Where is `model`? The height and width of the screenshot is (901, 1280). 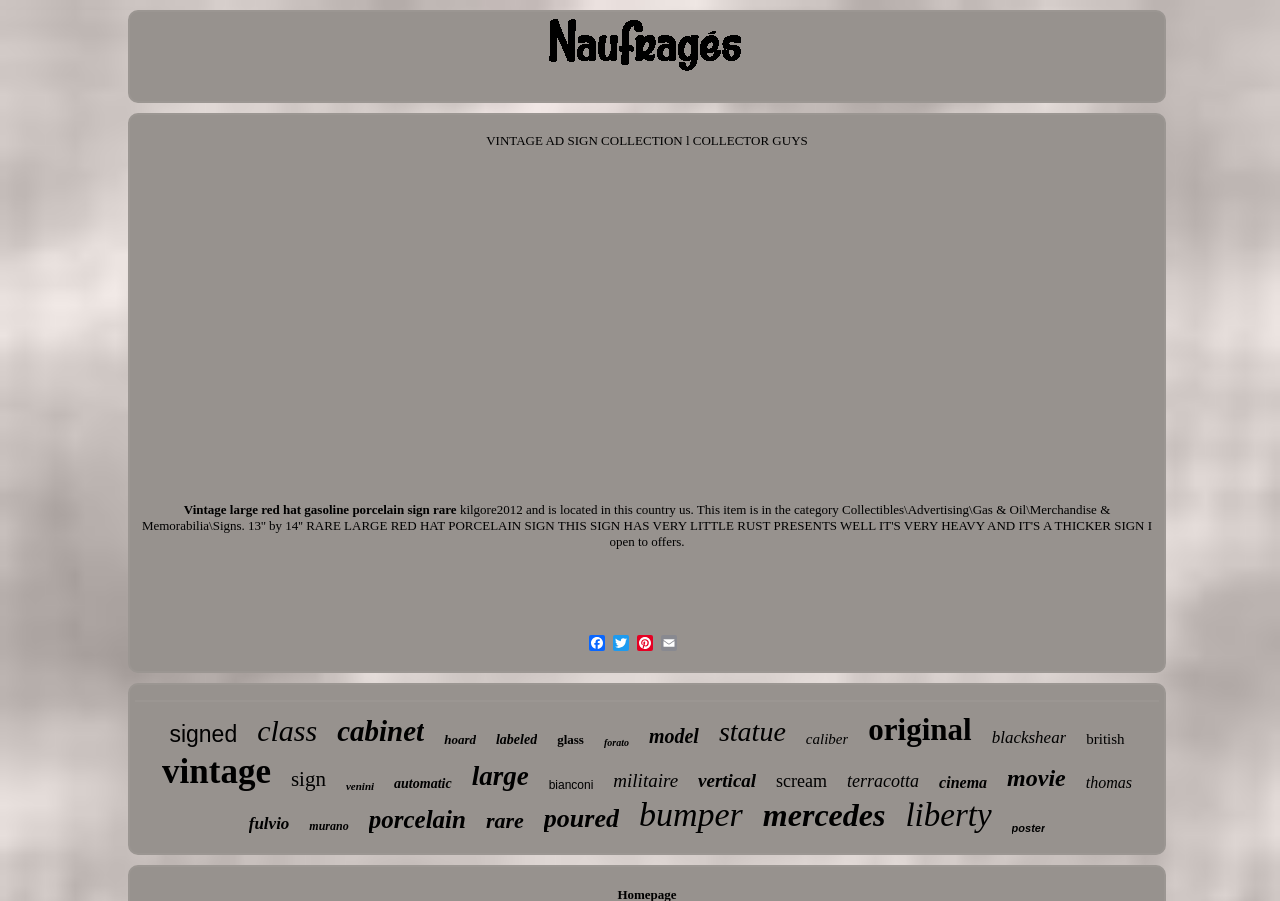
model is located at coordinates (674, 736).